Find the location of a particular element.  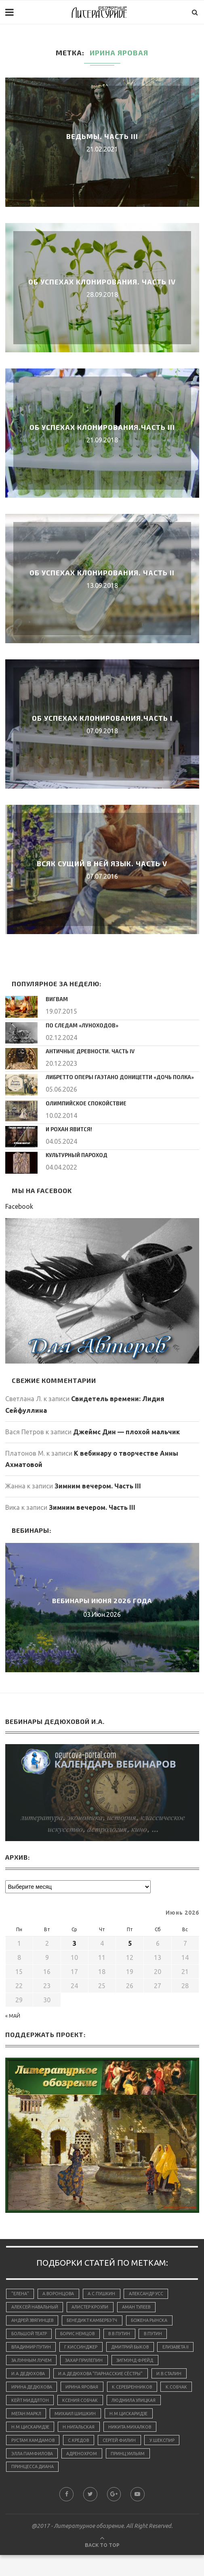

И Рохан явится! is located at coordinates (68, 1129).